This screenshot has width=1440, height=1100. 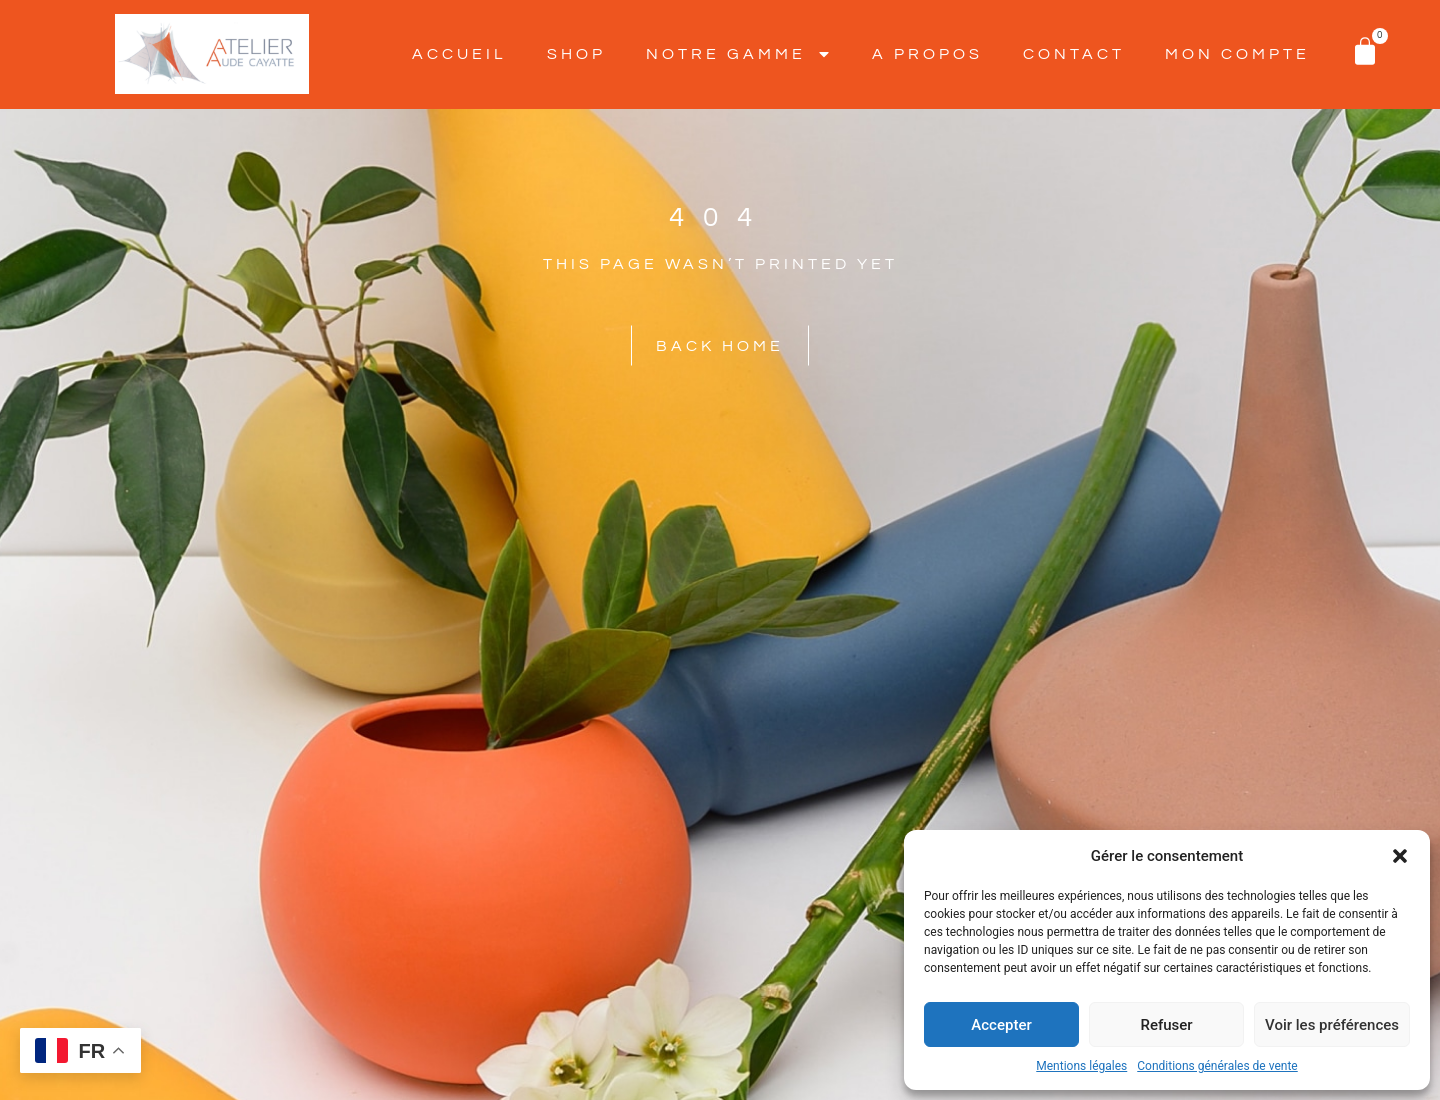 I want to click on [button], so click(x=1400, y=856).